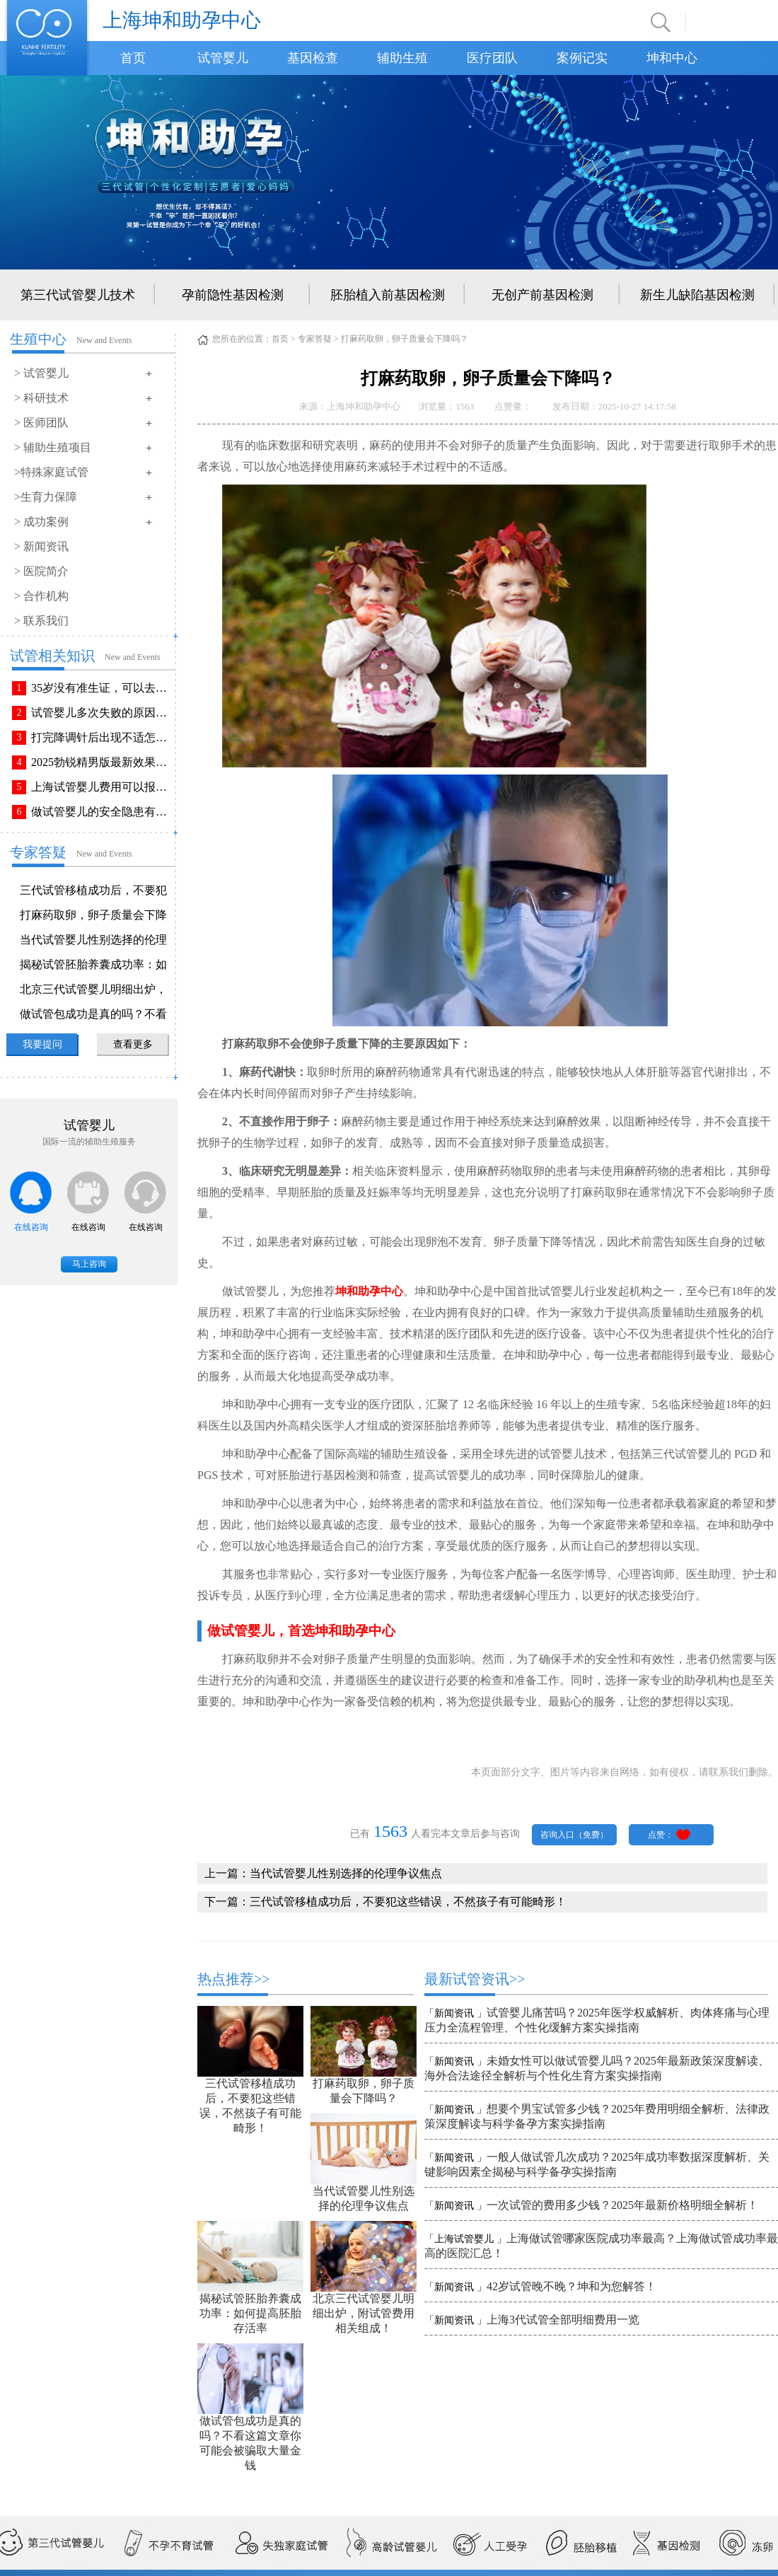  What do you see at coordinates (574, 1835) in the screenshot?
I see `咨询入口（免费）` at bounding box center [574, 1835].